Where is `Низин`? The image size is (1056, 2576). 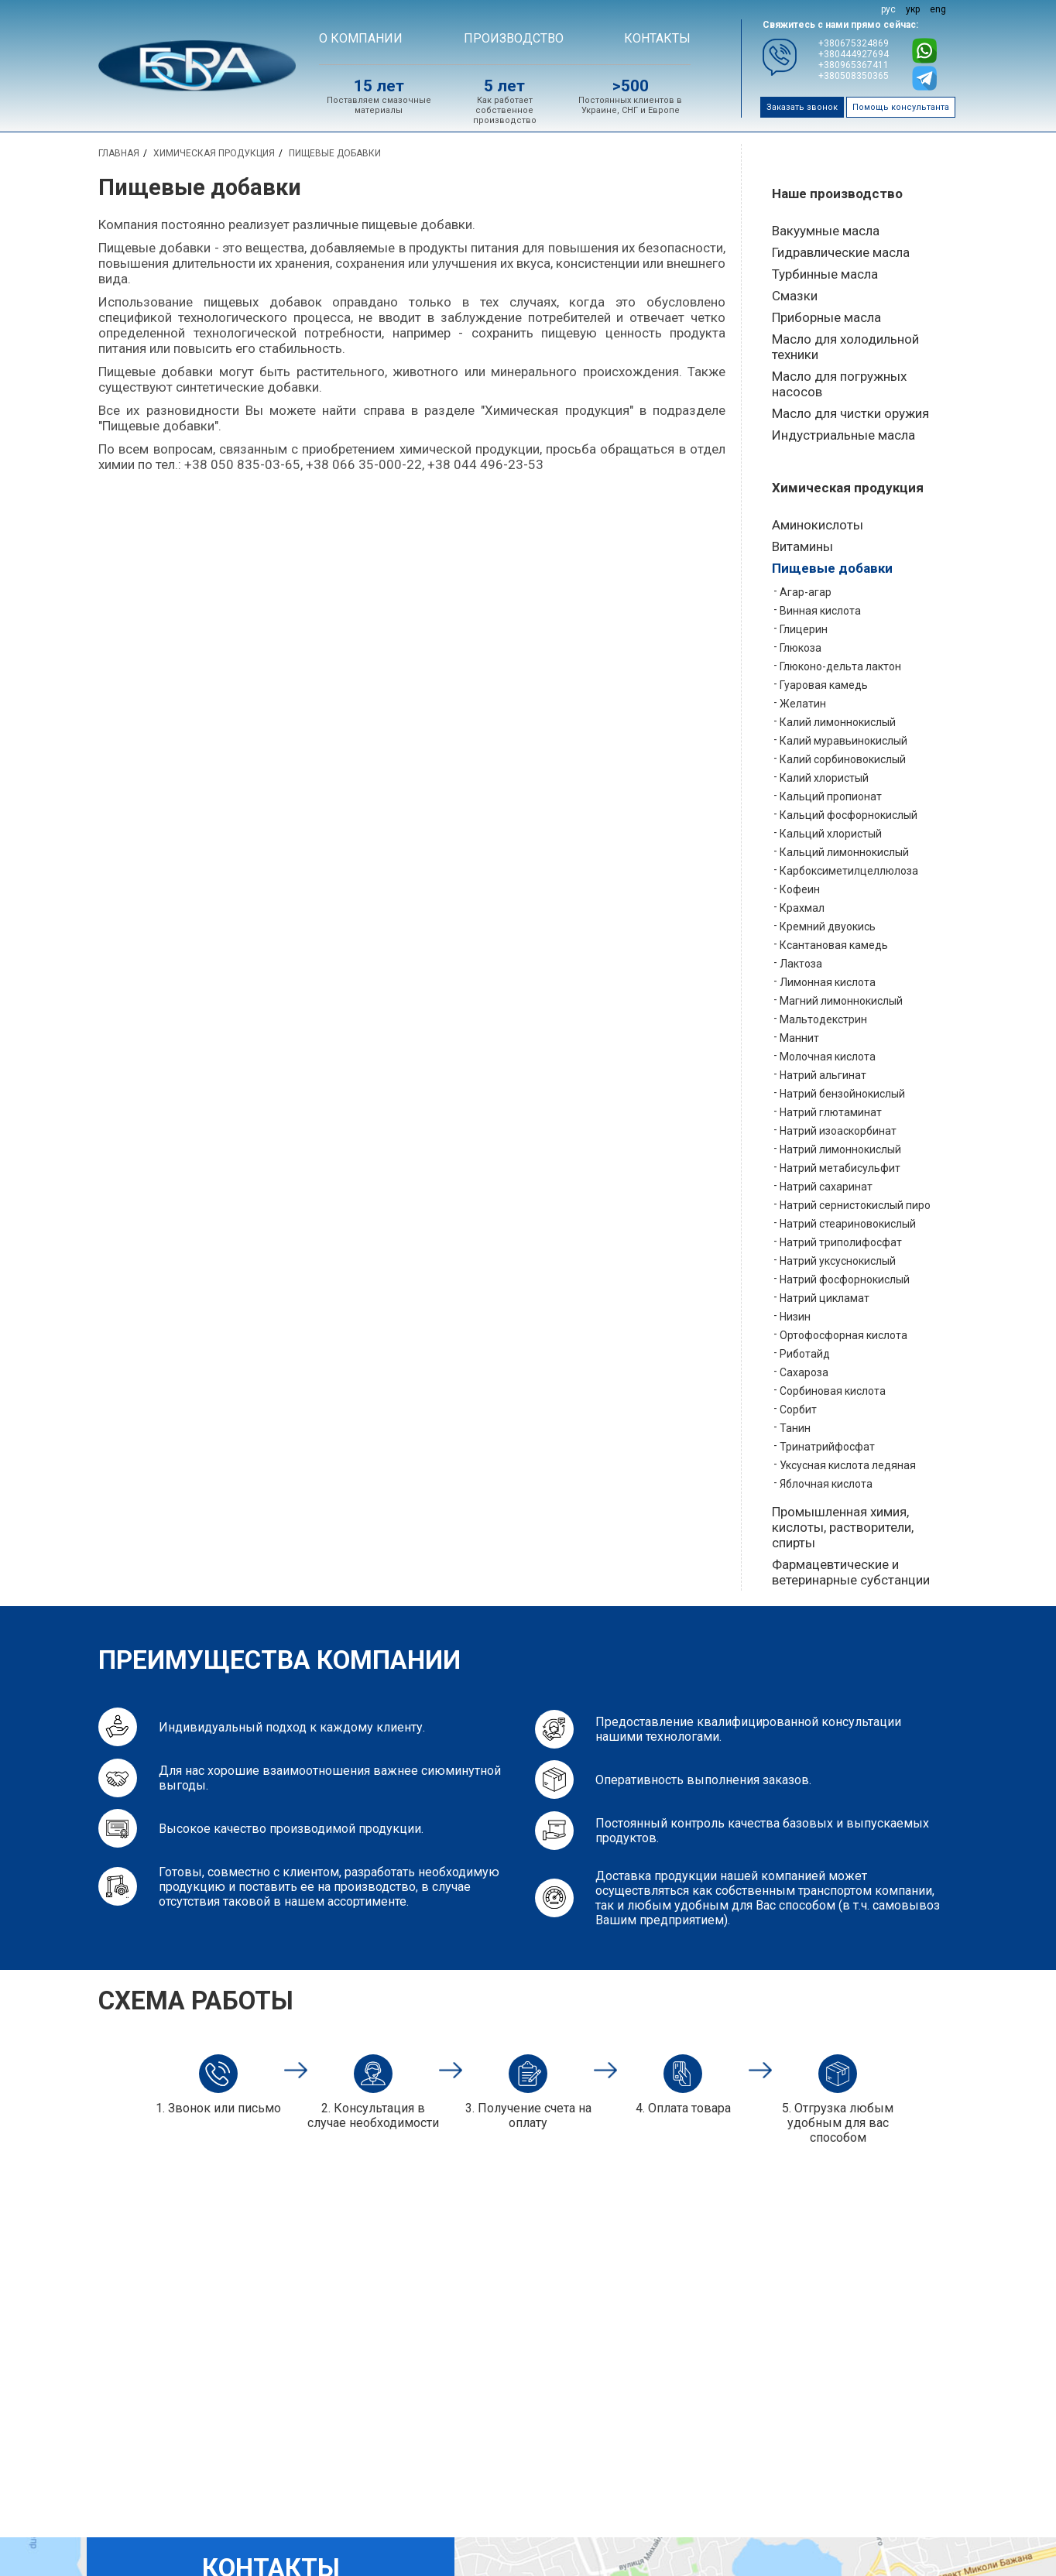 Низин is located at coordinates (795, 1316).